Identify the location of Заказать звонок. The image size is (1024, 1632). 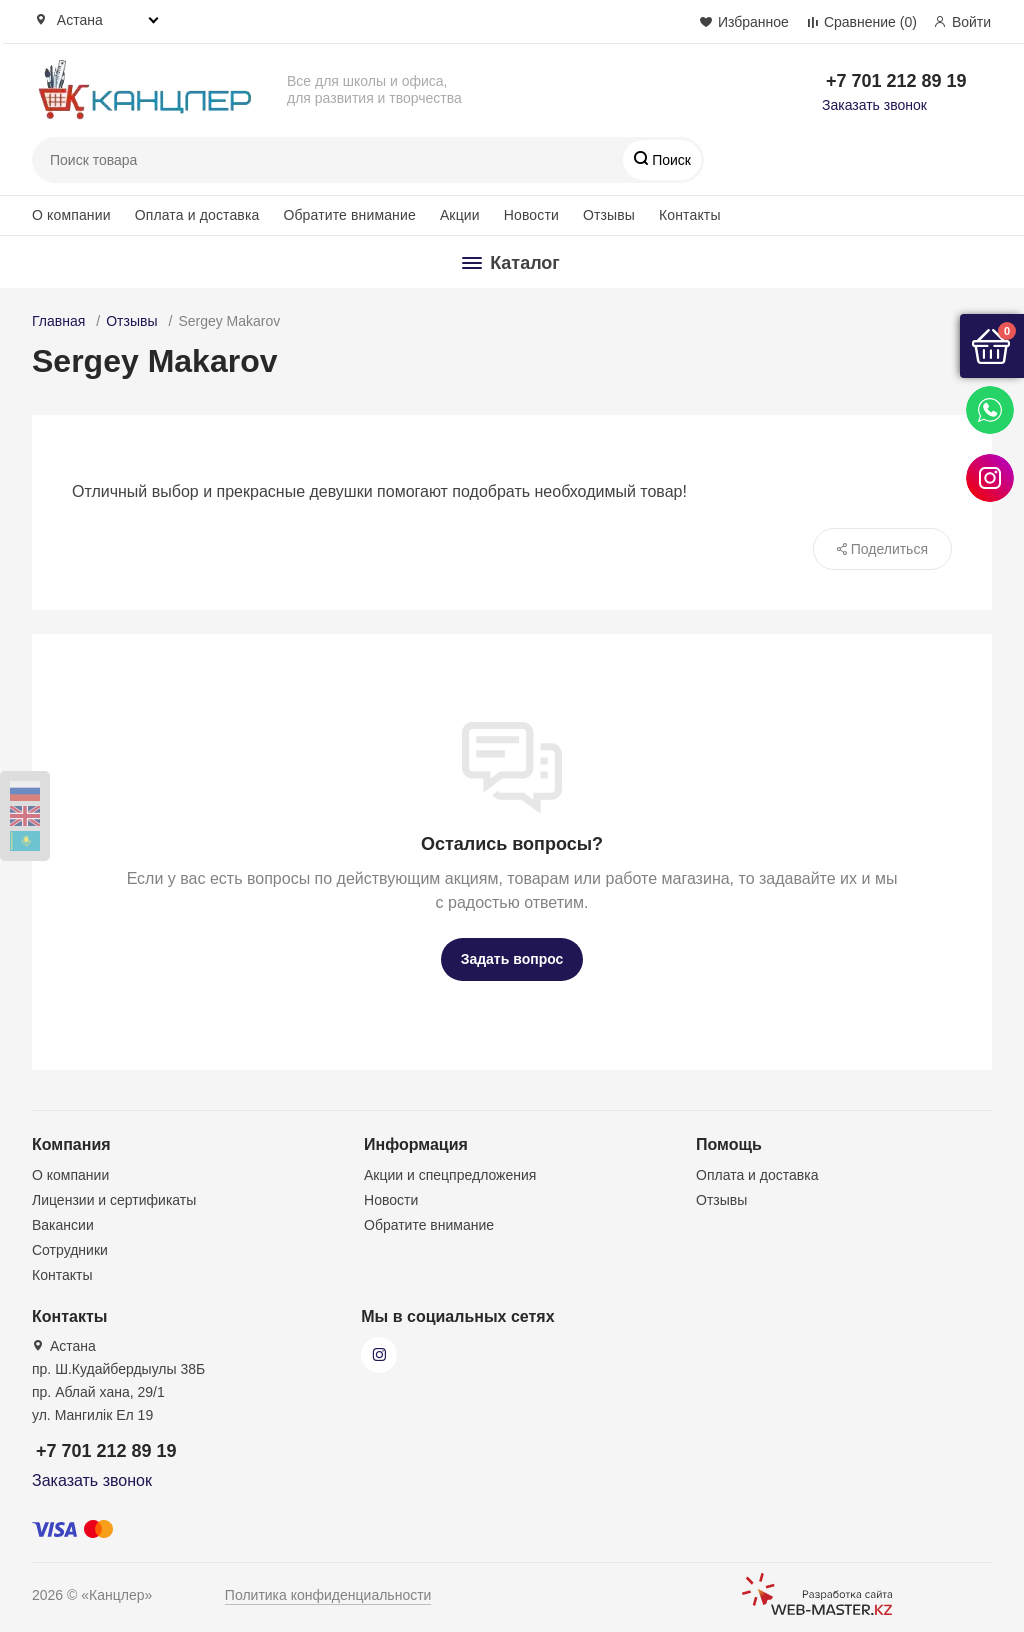
(874, 105).